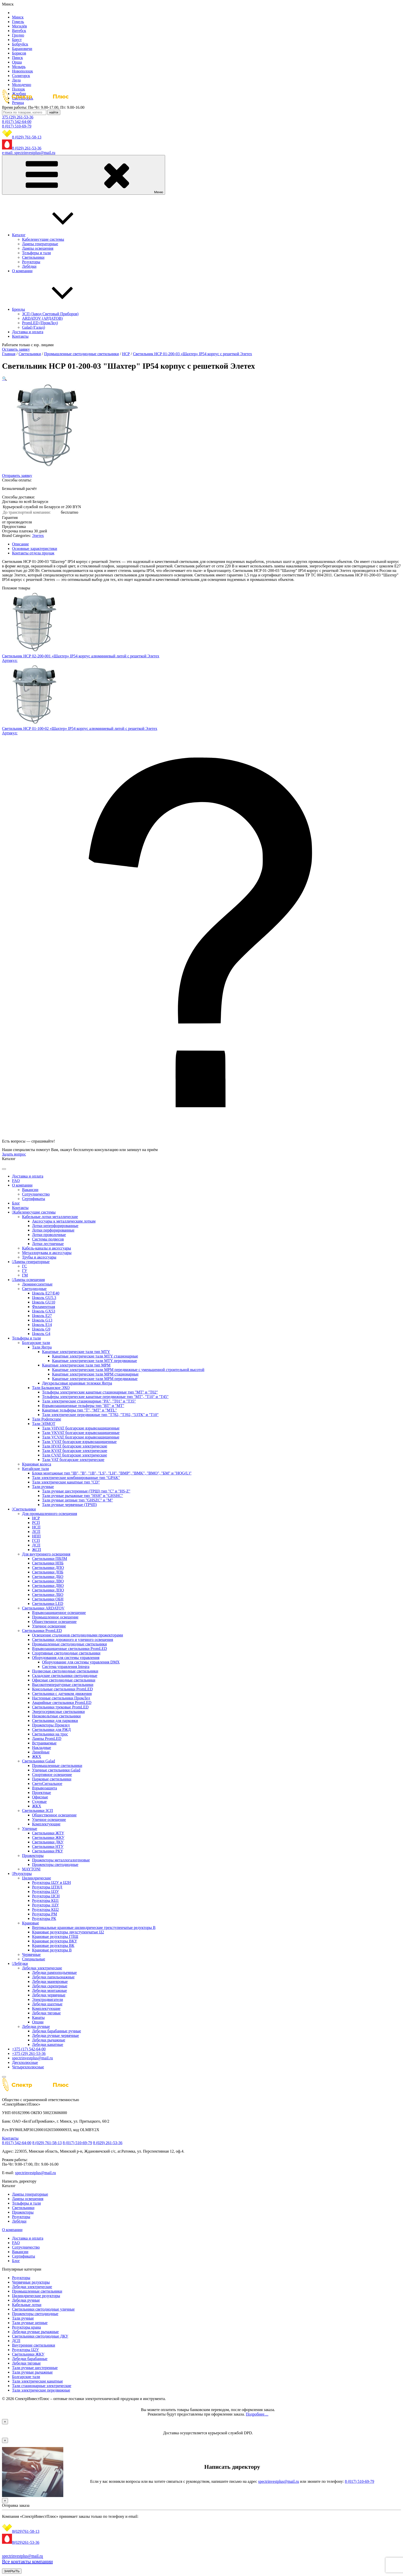 Image resolution: width=403 pixels, height=2576 pixels. Describe the element at coordinates (58, 1711) in the screenshot. I see `Энергосервисные светильники` at that location.